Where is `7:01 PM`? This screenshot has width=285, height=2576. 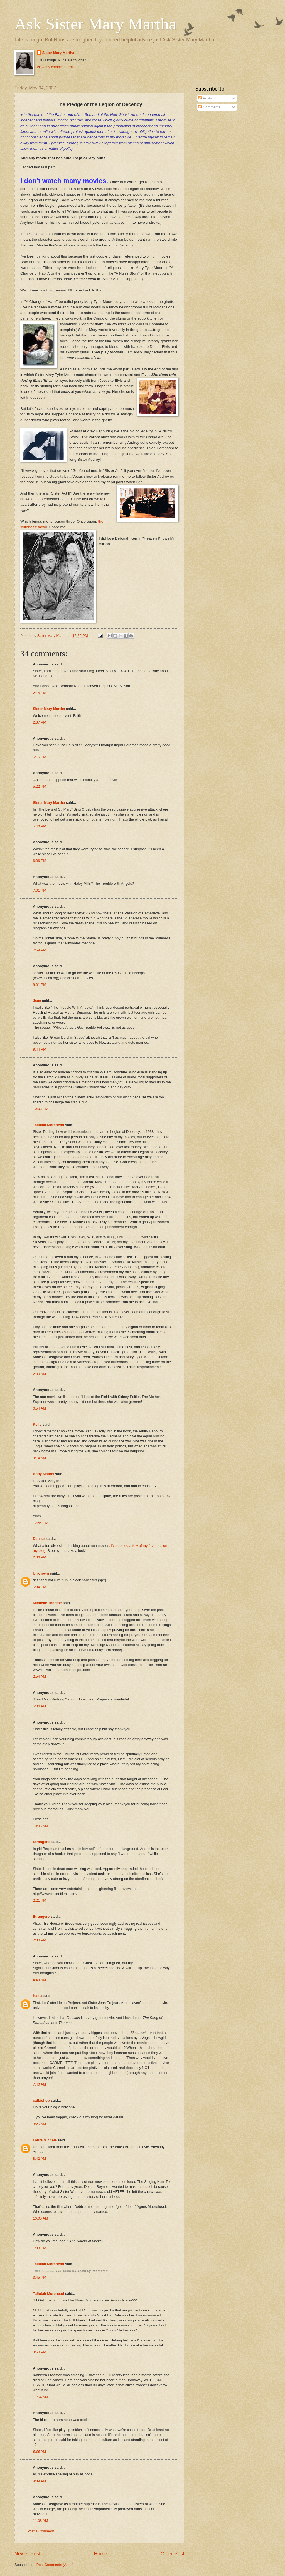
7:01 PM is located at coordinates (39, 890).